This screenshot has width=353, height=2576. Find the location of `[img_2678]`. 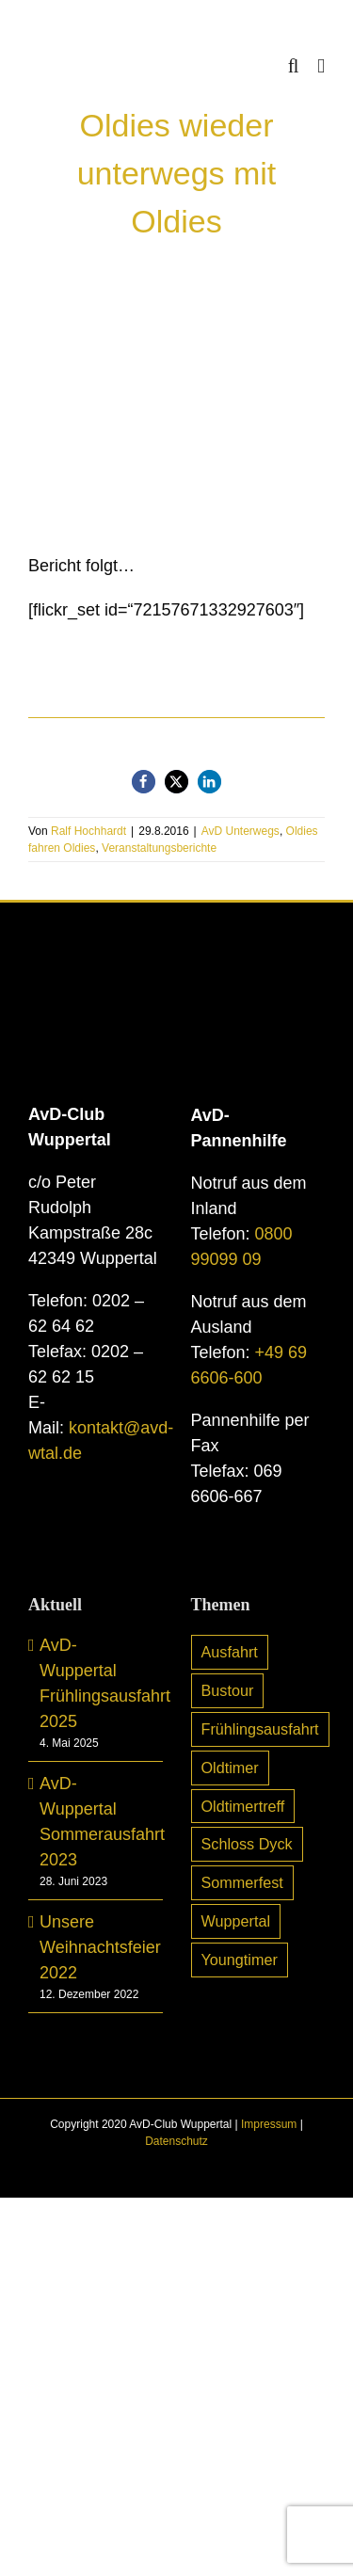

[img_2678] is located at coordinates (176, 414).